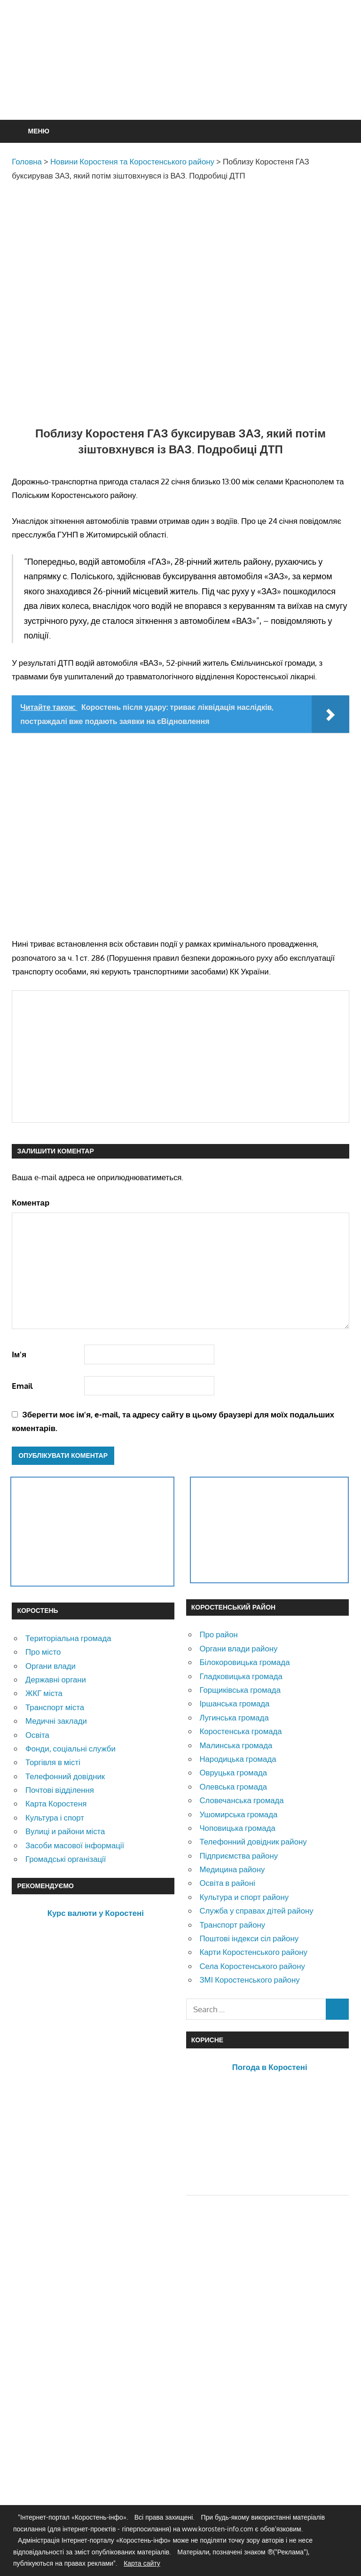 The height and width of the screenshot is (2576, 361). I want to click on ЖКГ міста, so click(44, 1693).